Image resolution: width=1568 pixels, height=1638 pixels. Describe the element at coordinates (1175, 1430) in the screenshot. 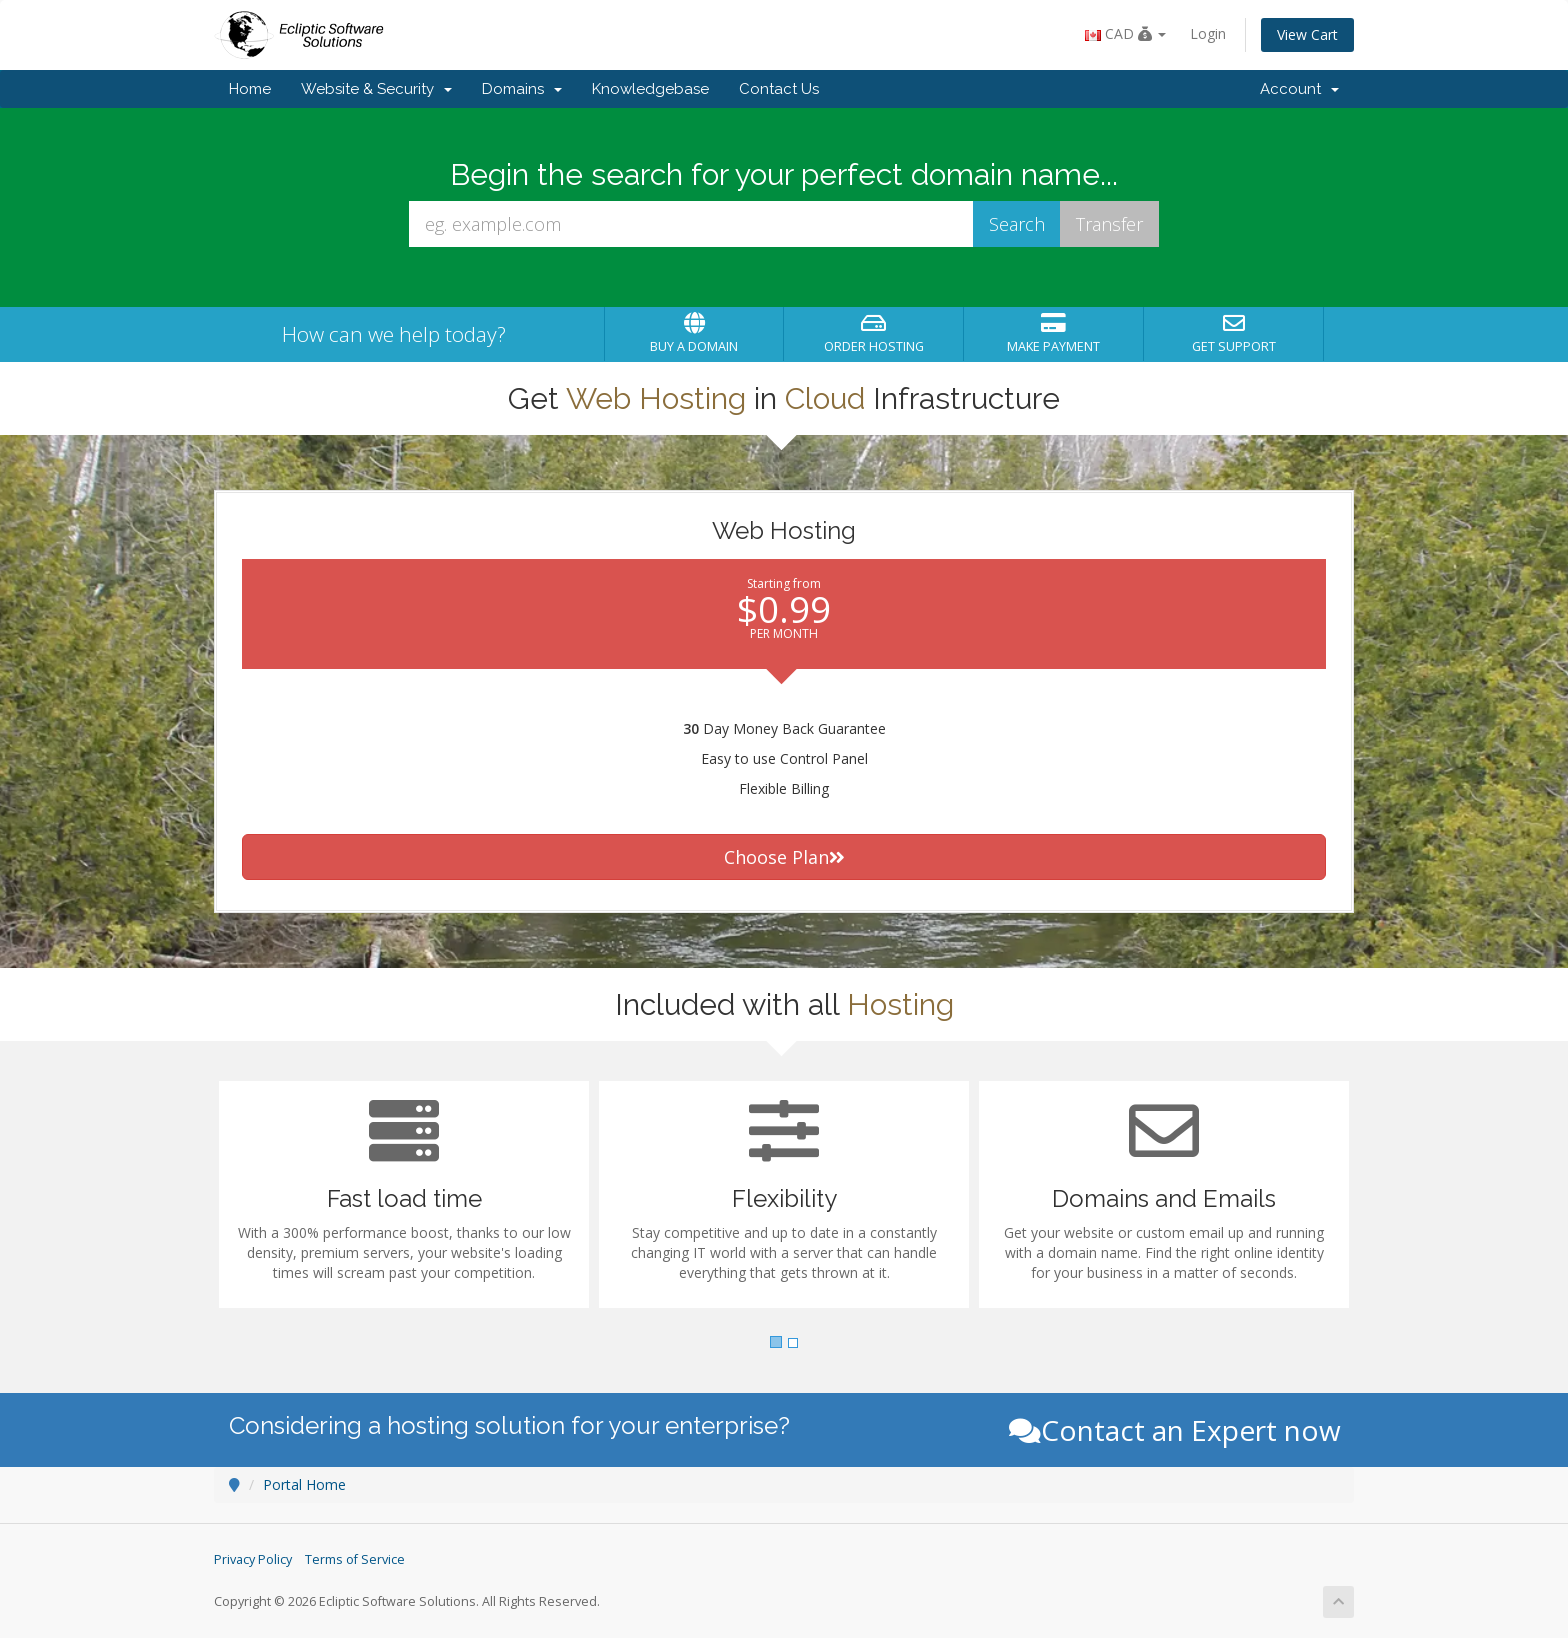

I see `Contact an Expert now` at that location.